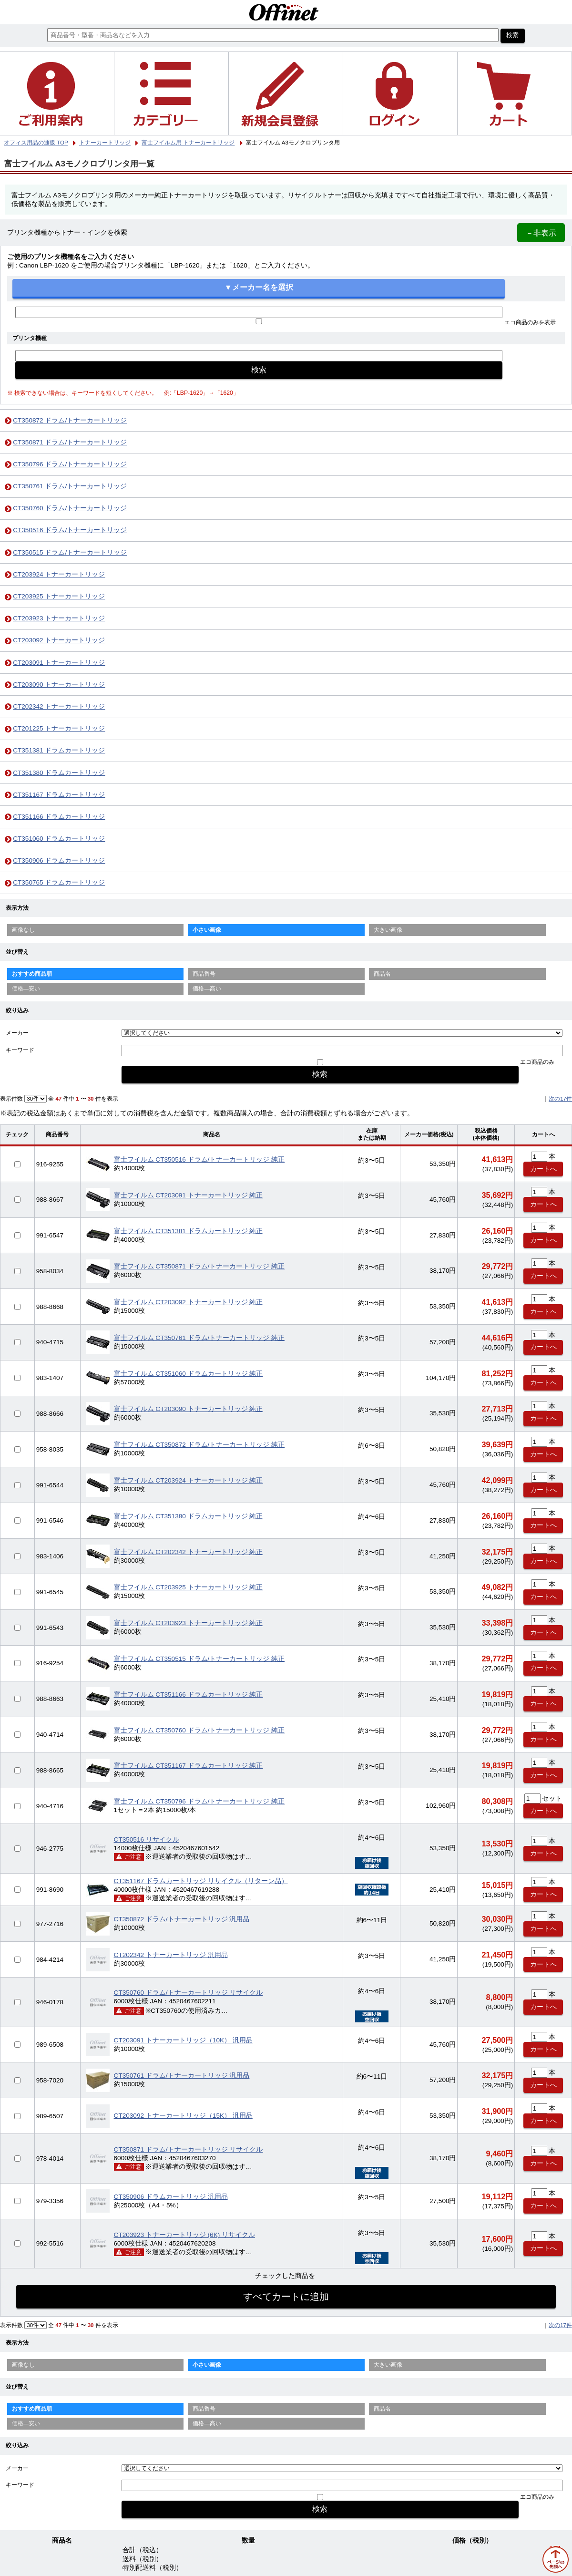  I want to click on CT351167 ドラムカートリッジ, so click(59, 794).